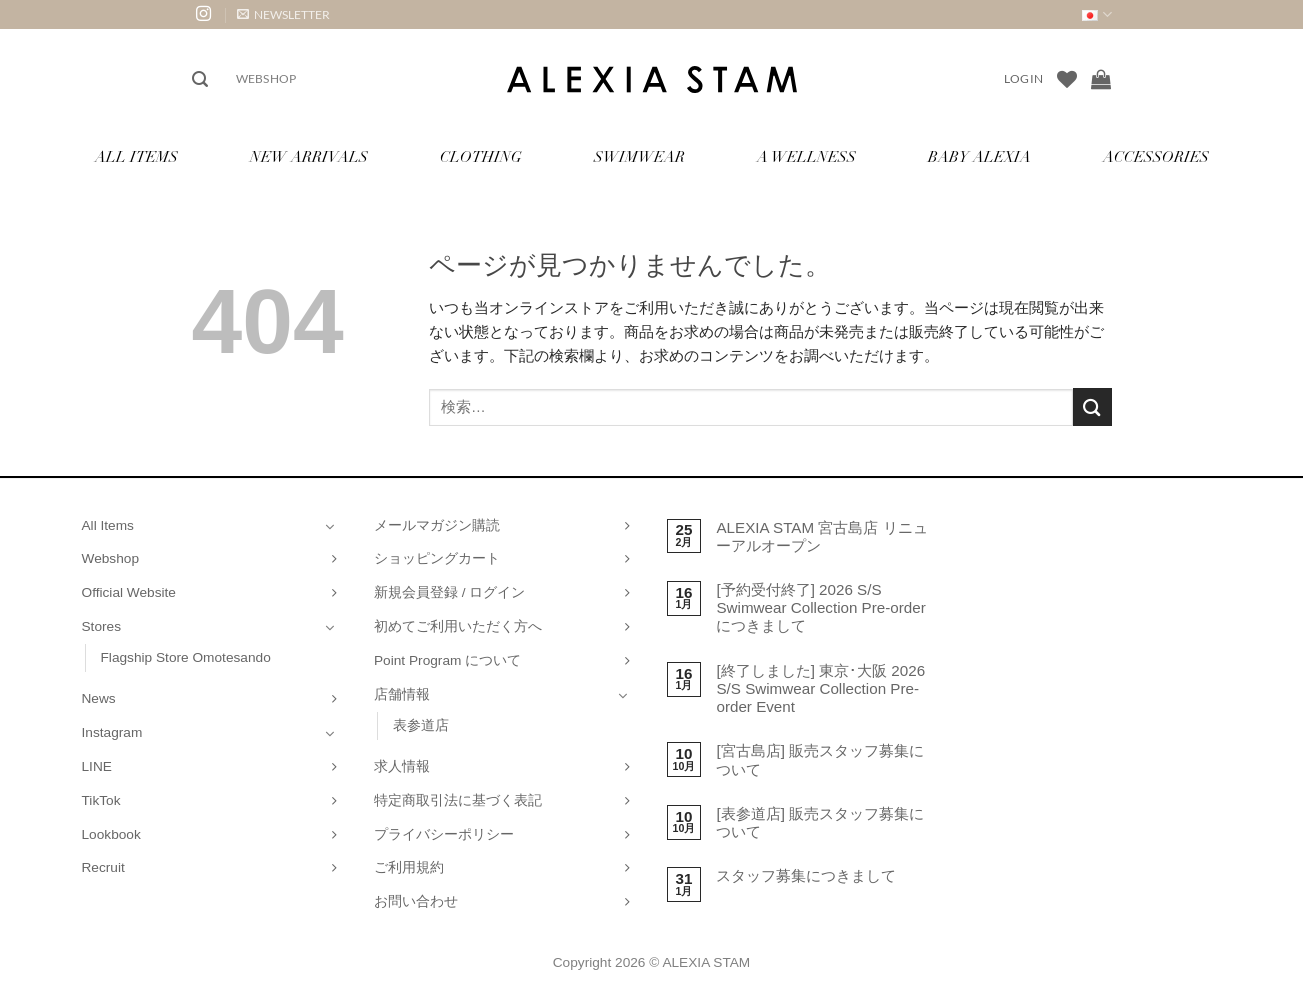 Image resolution: width=1303 pixels, height=989 pixels. What do you see at coordinates (458, 800) in the screenshot?
I see `特定商取引法に基づく表記` at bounding box center [458, 800].